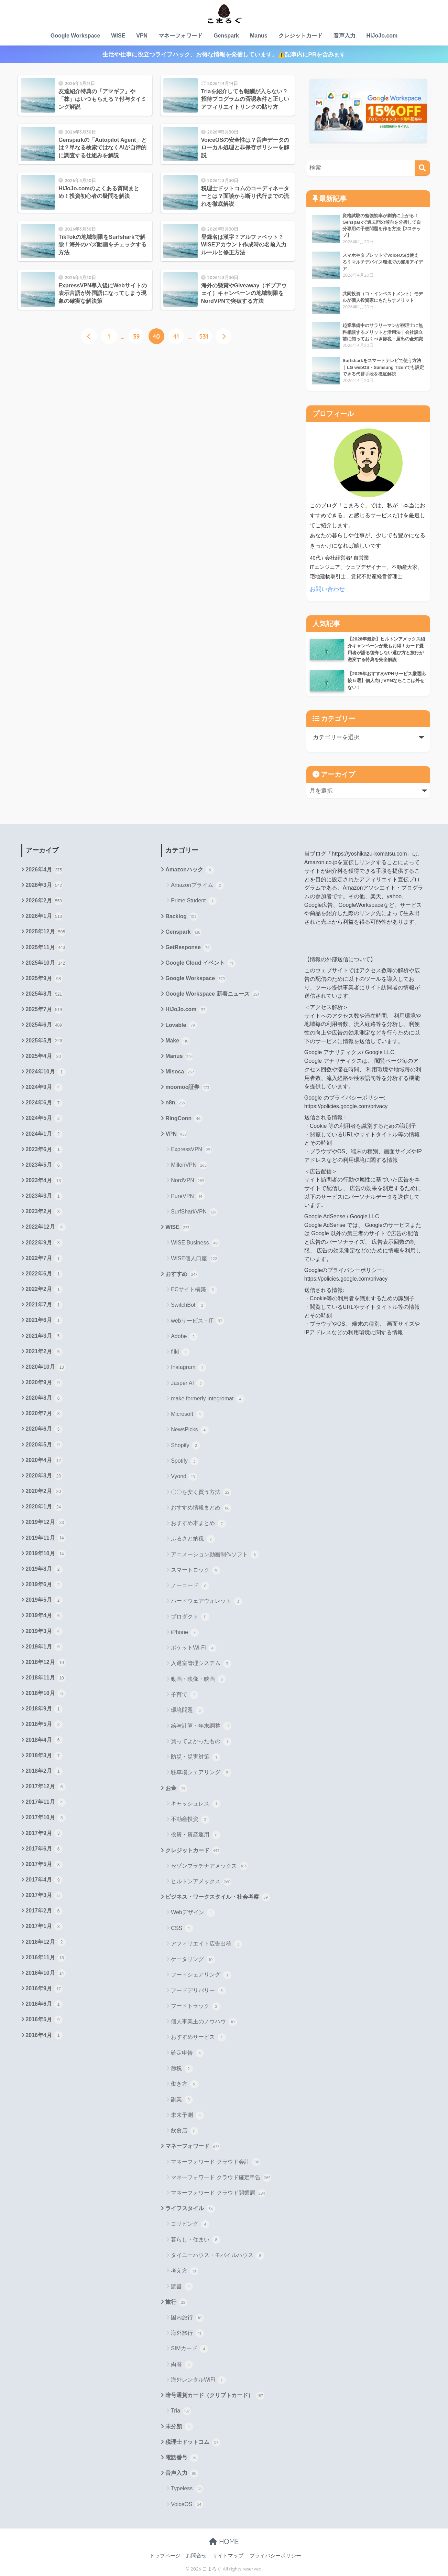 The width and height of the screenshot is (448, 2576). I want to click on 2019年1月, so click(44, 1647).